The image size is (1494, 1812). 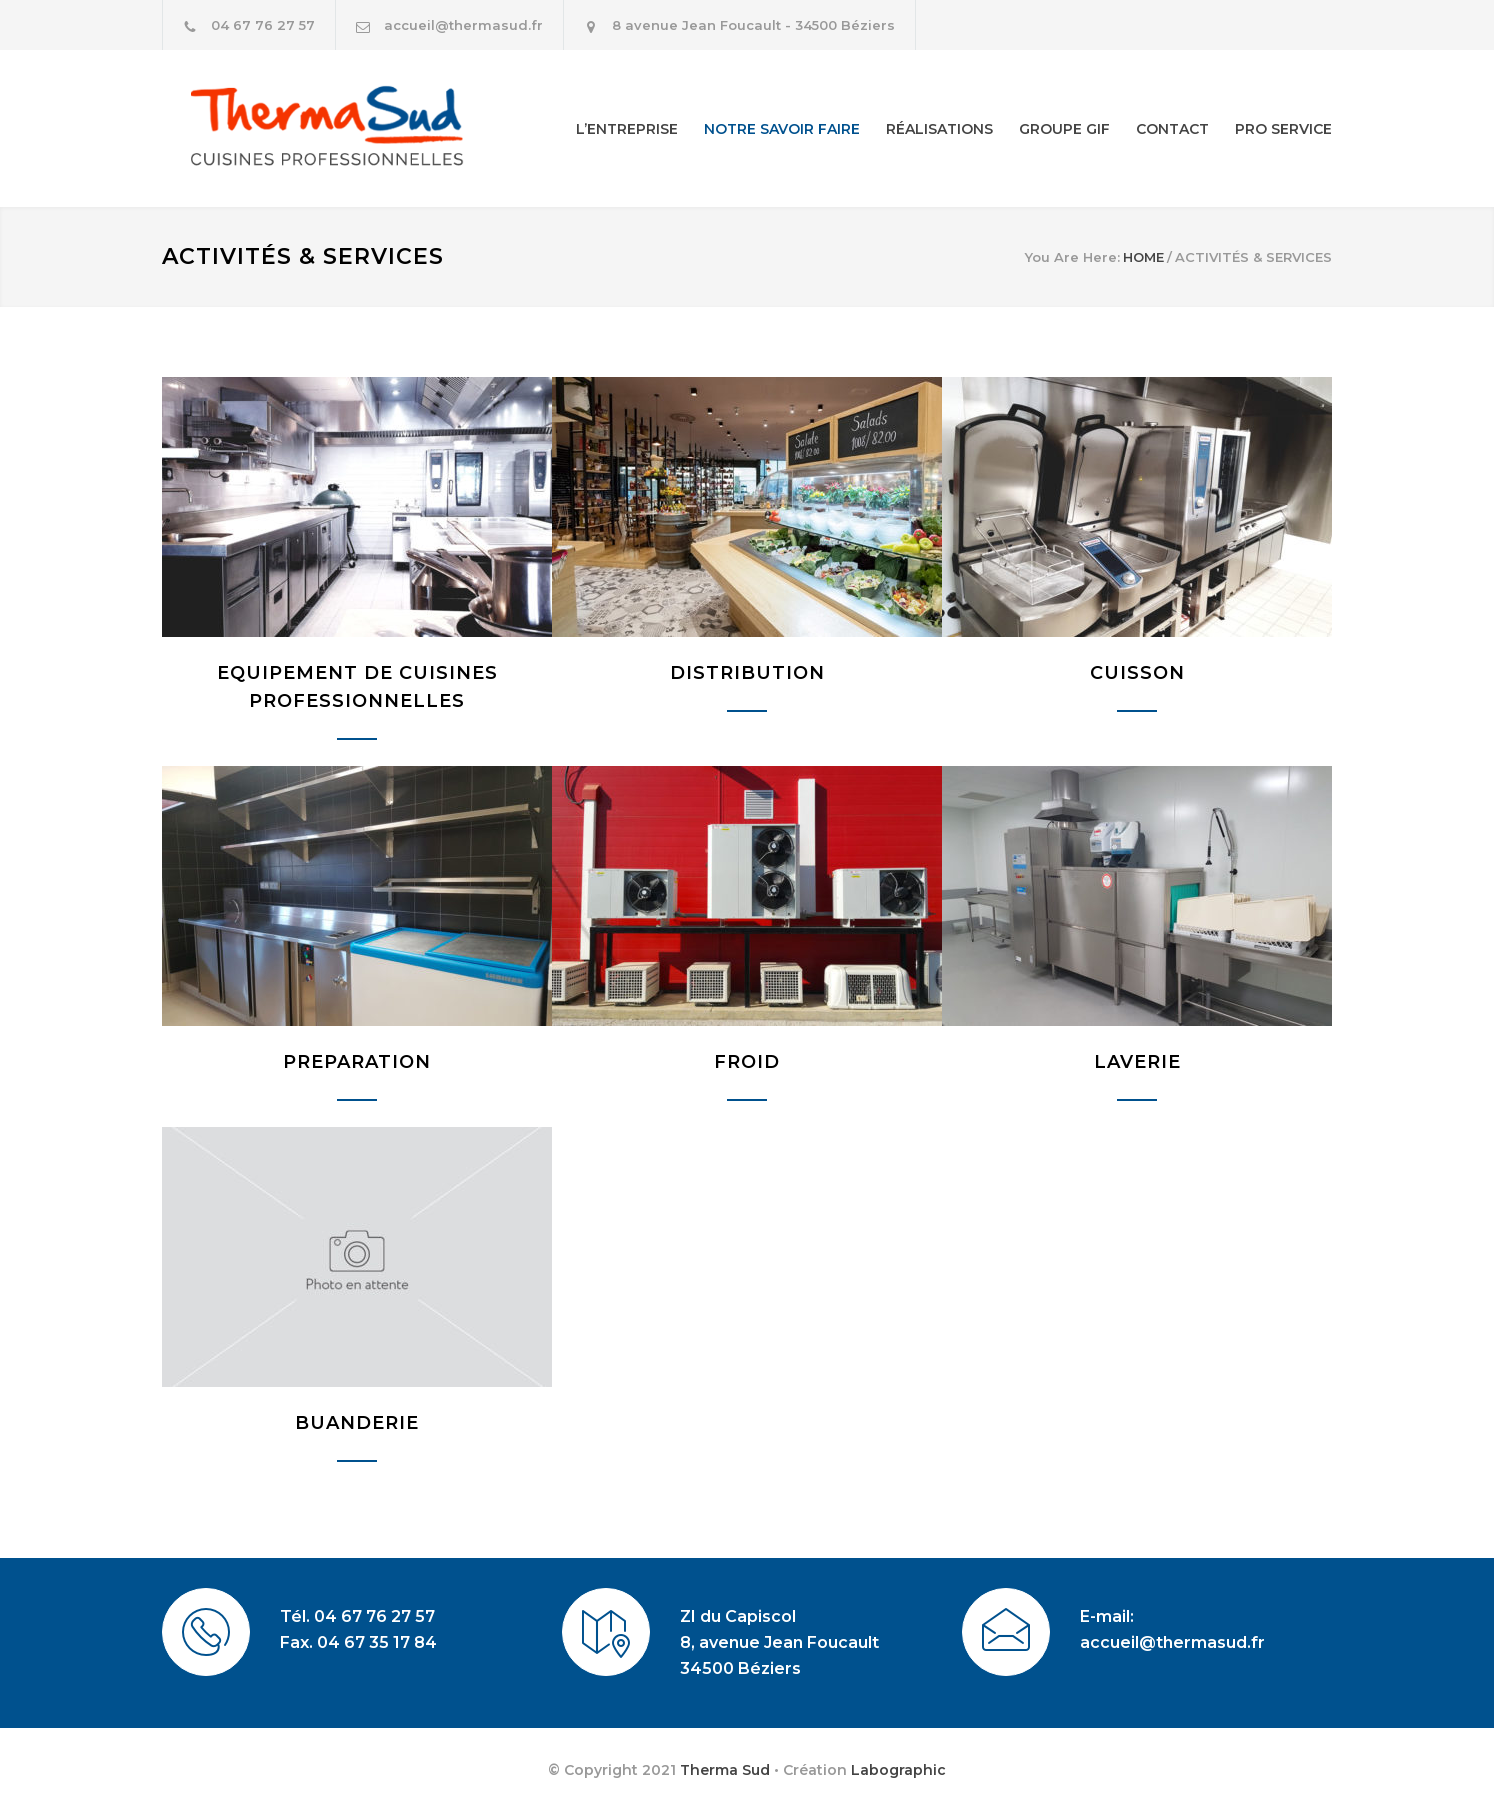 I want to click on L’ENTREPRISE, so click(x=627, y=129).